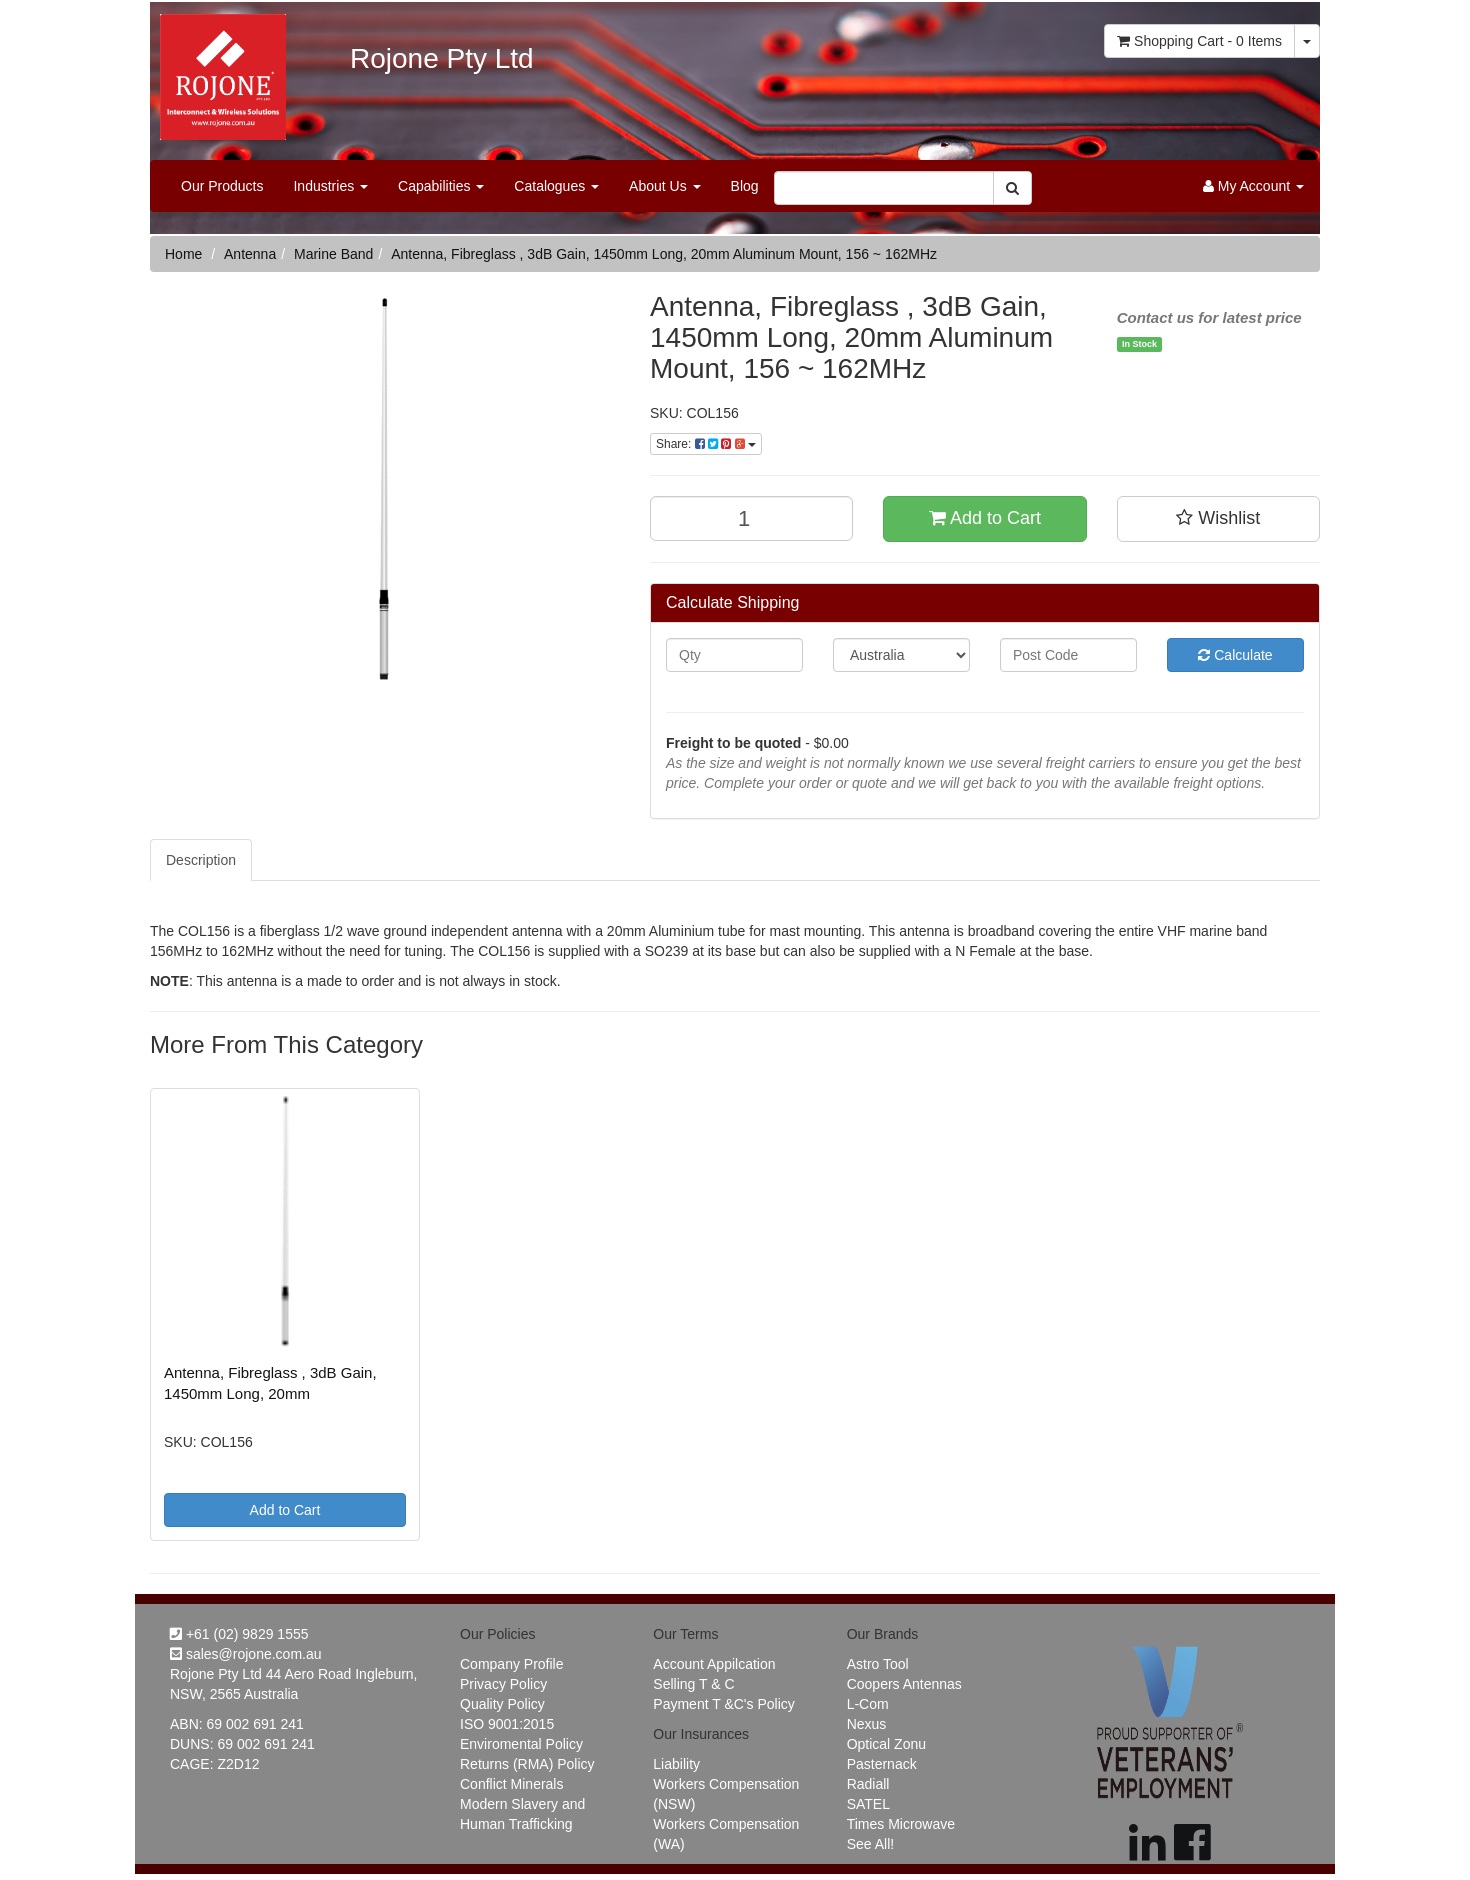 This screenshot has width=1470, height=1880. Describe the element at coordinates (527, 1764) in the screenshot. I see `Returns (RMA) Policy` at that location.